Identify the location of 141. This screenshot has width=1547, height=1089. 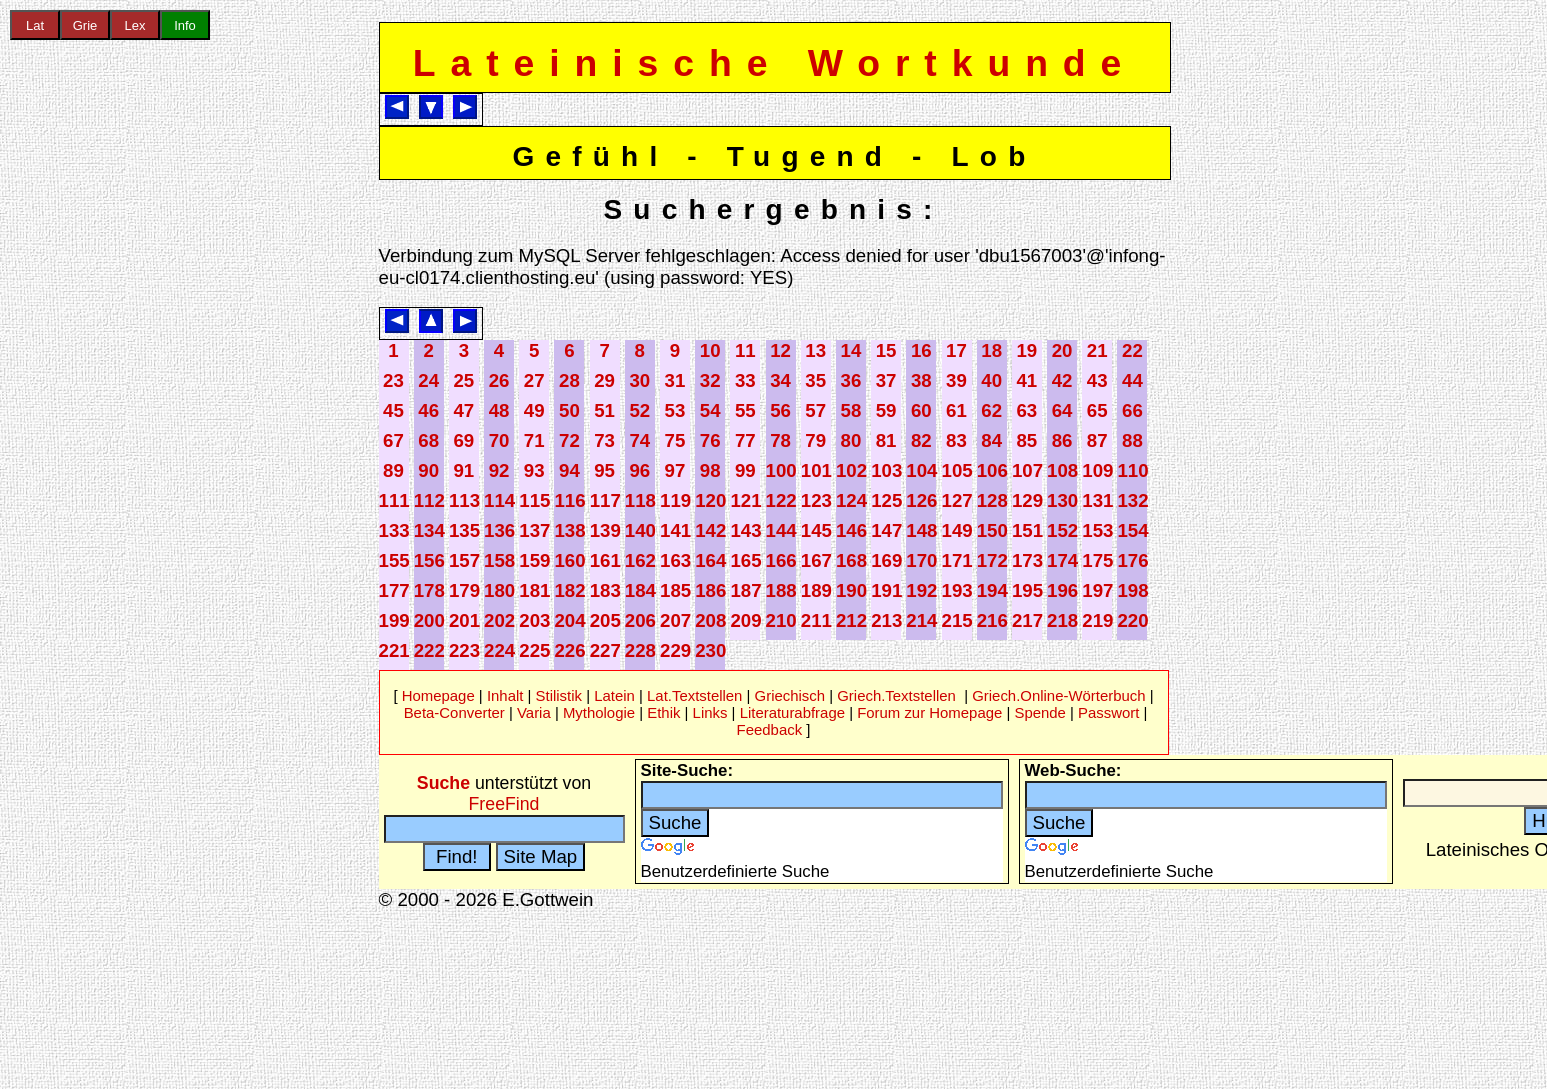
(675, 530).